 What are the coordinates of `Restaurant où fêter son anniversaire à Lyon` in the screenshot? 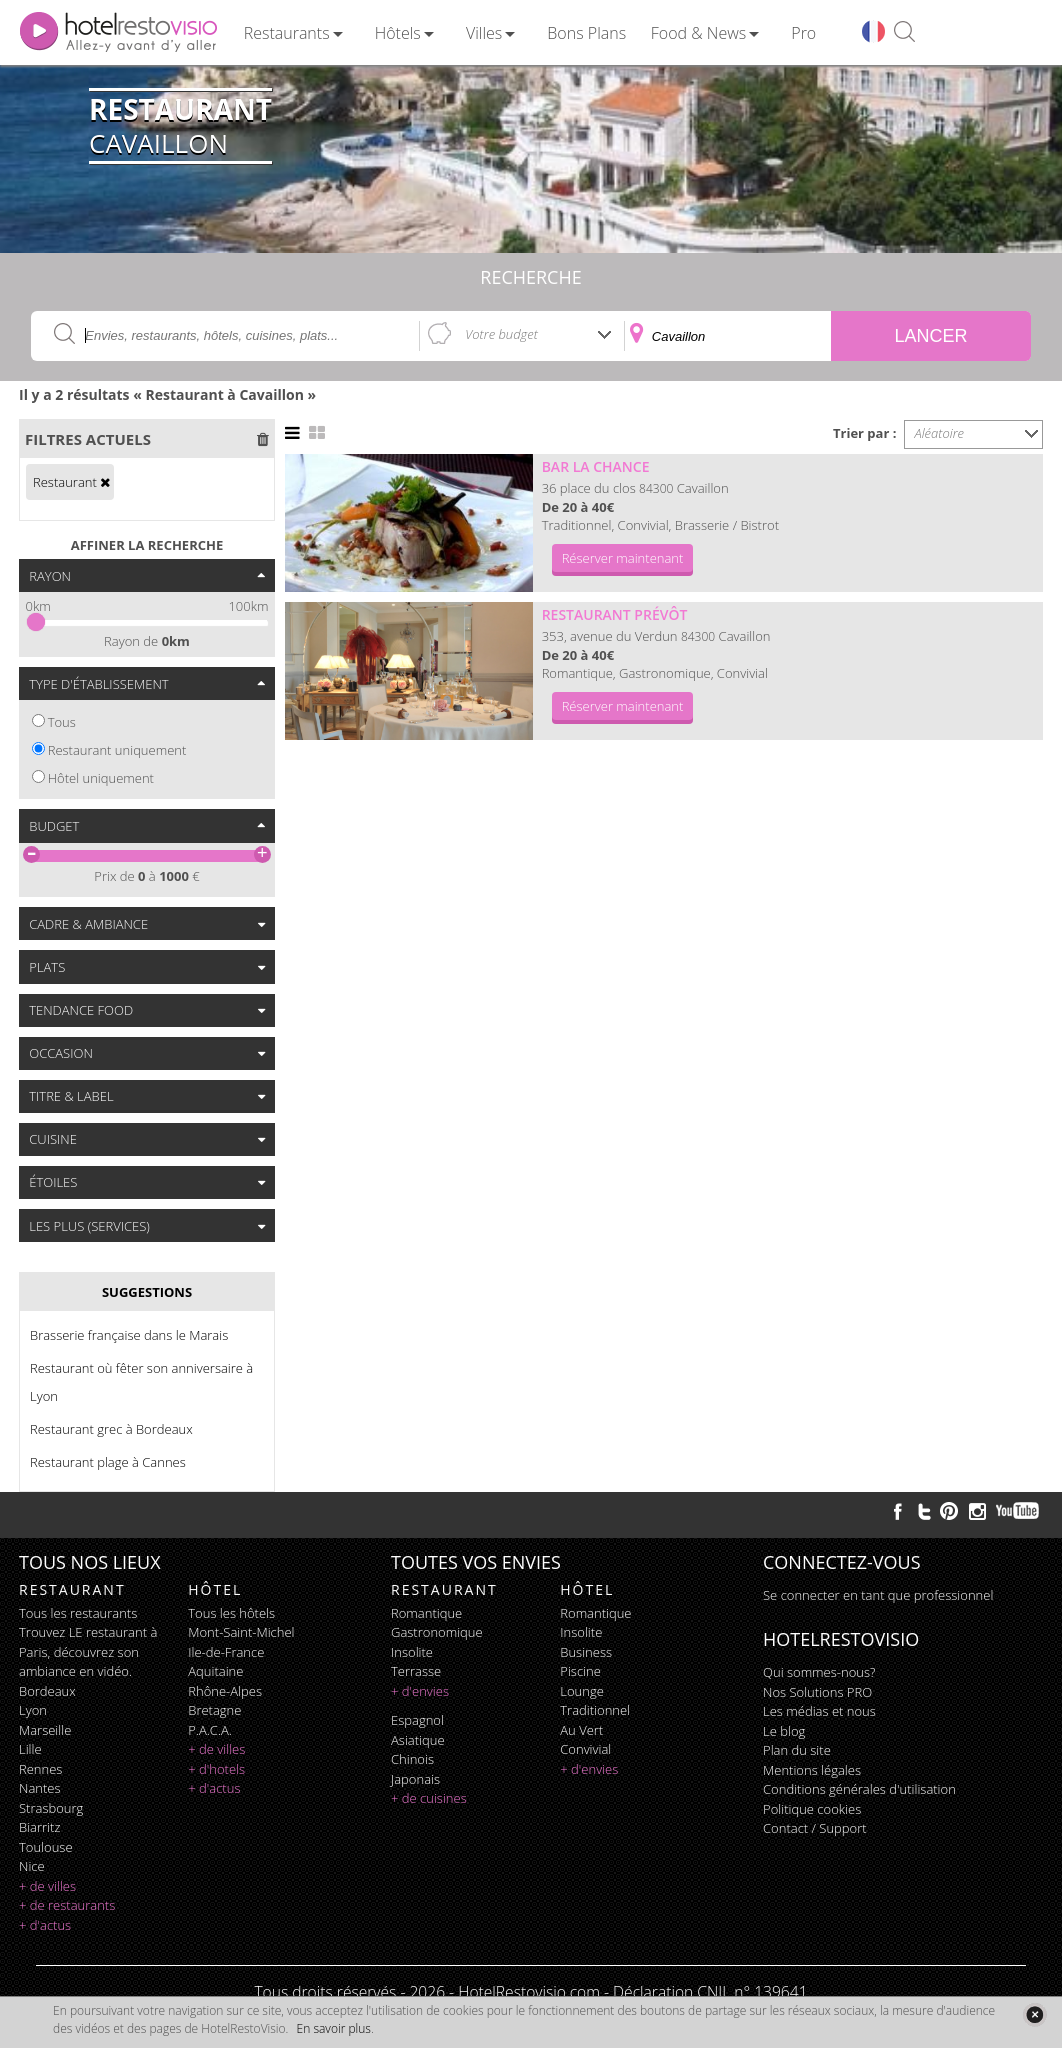 It's located at (141, 1382).